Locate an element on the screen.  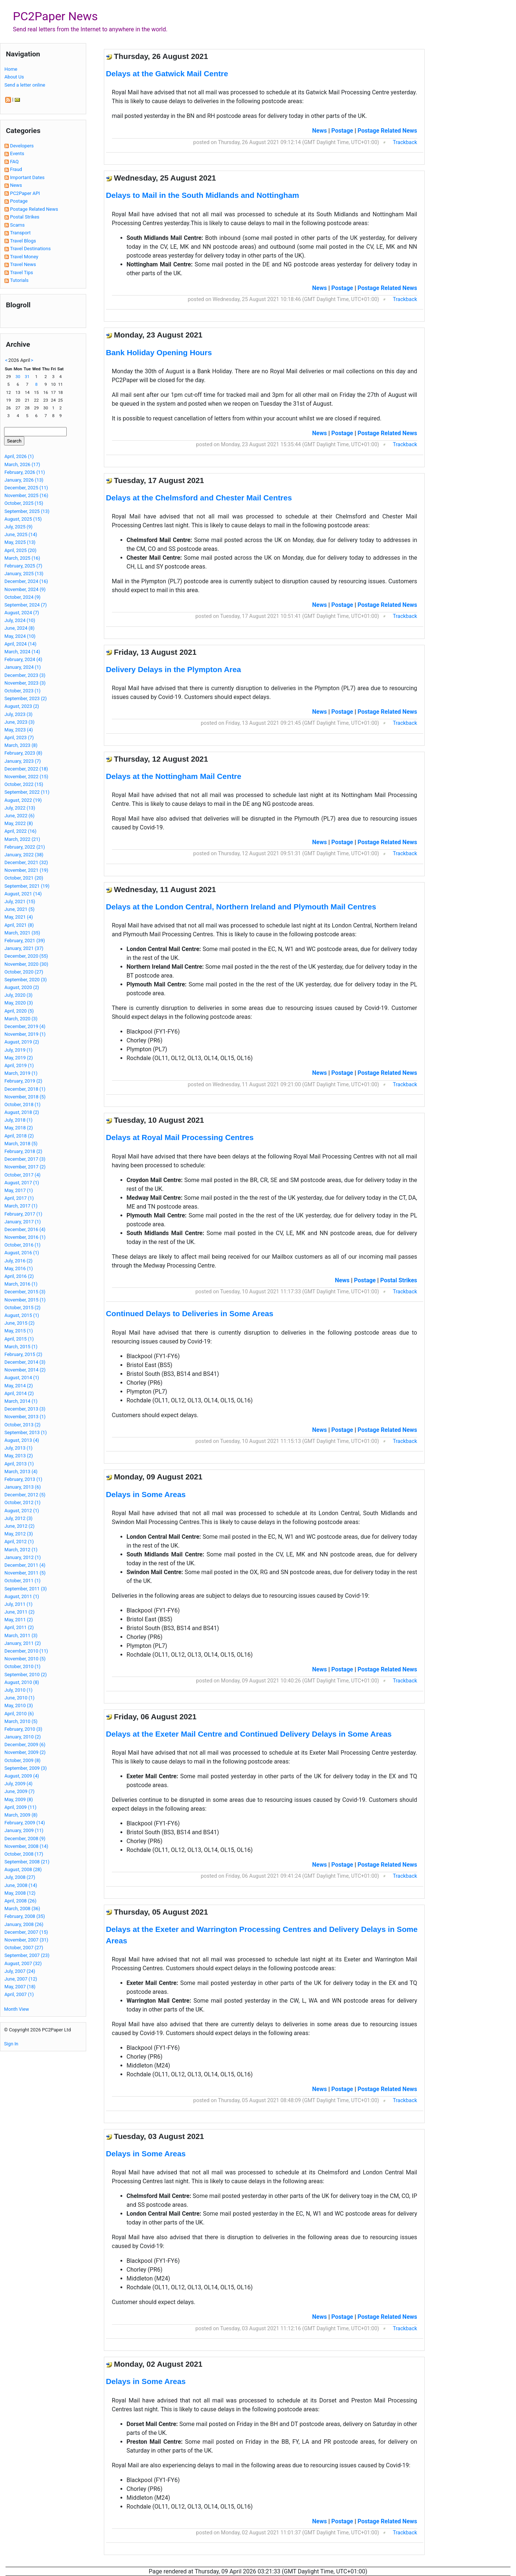
January, 2021 (37) is located at coordinates (23, 948).